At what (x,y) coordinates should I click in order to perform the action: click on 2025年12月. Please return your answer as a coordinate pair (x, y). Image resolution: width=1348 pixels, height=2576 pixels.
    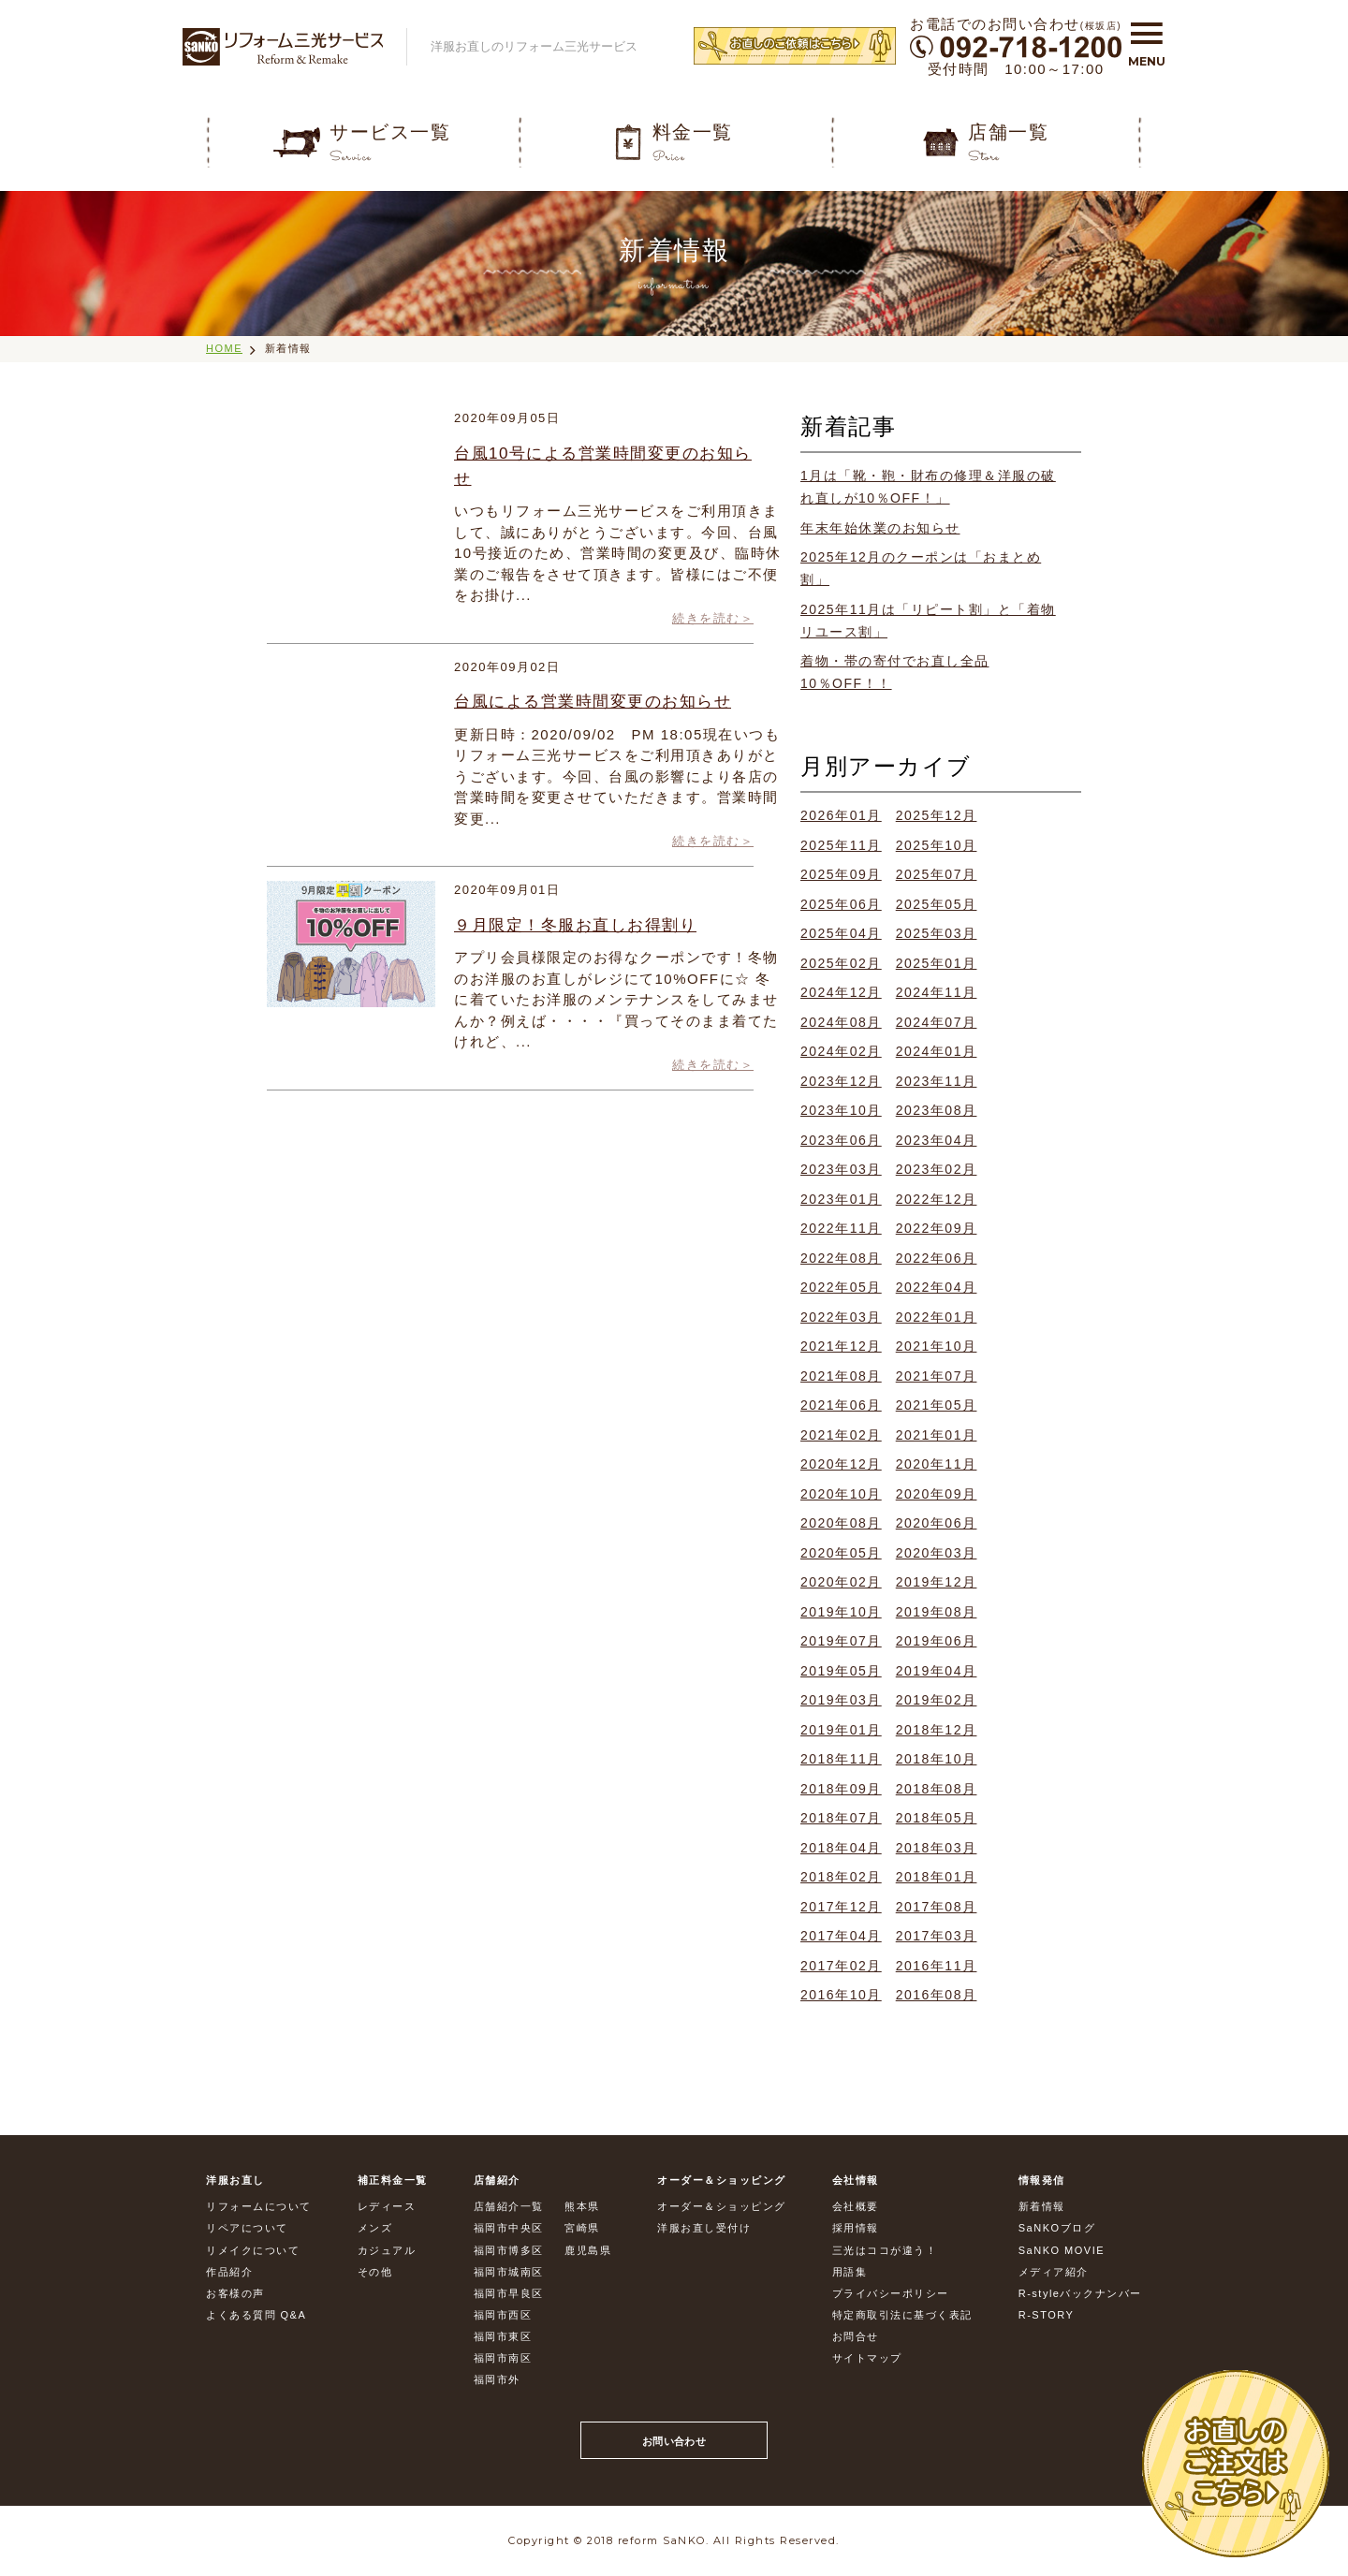
    Looking at the image, I should click on (936, 815).